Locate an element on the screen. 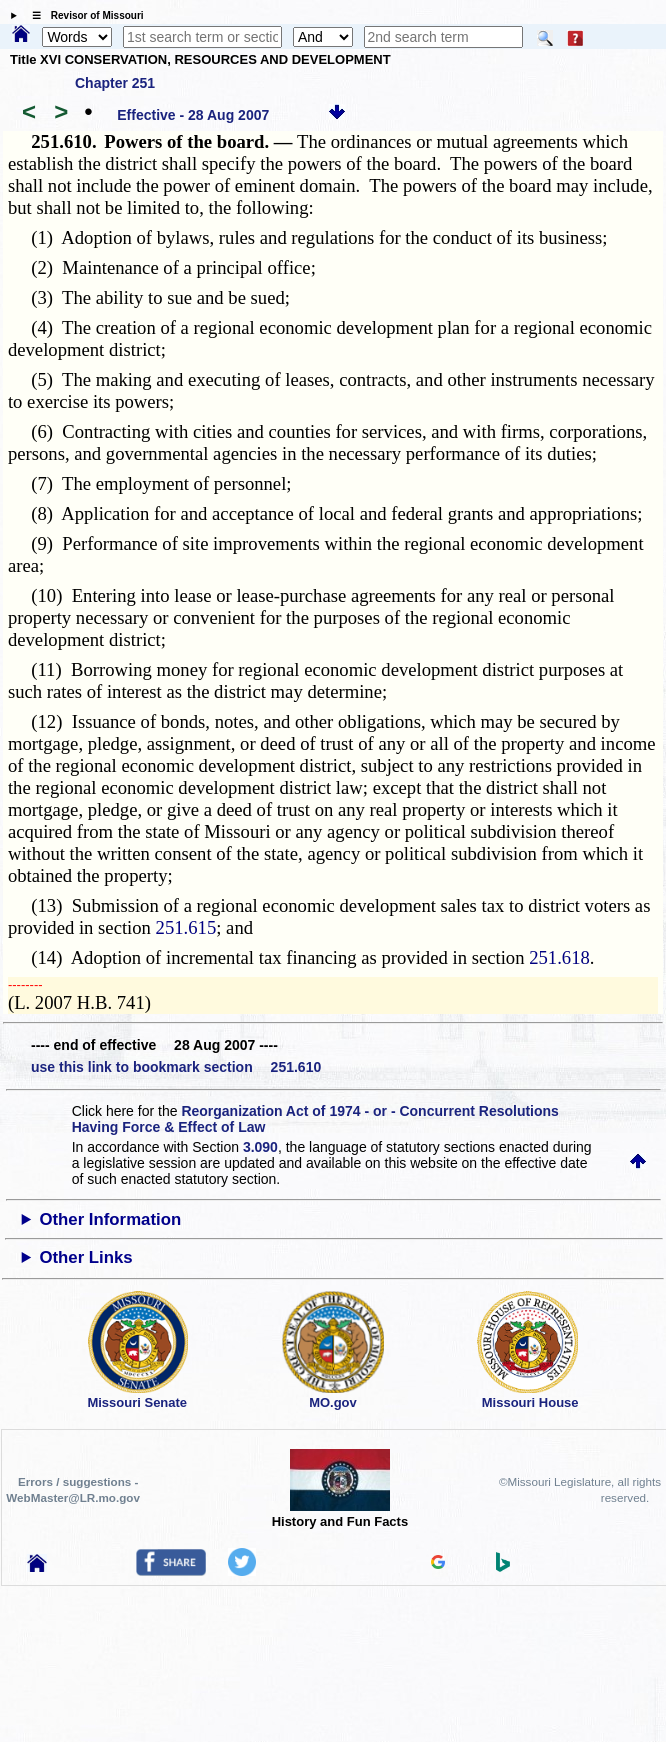 This screenshot has width=666, height=1742. 3.090 is located at coordinates (260, 1147).